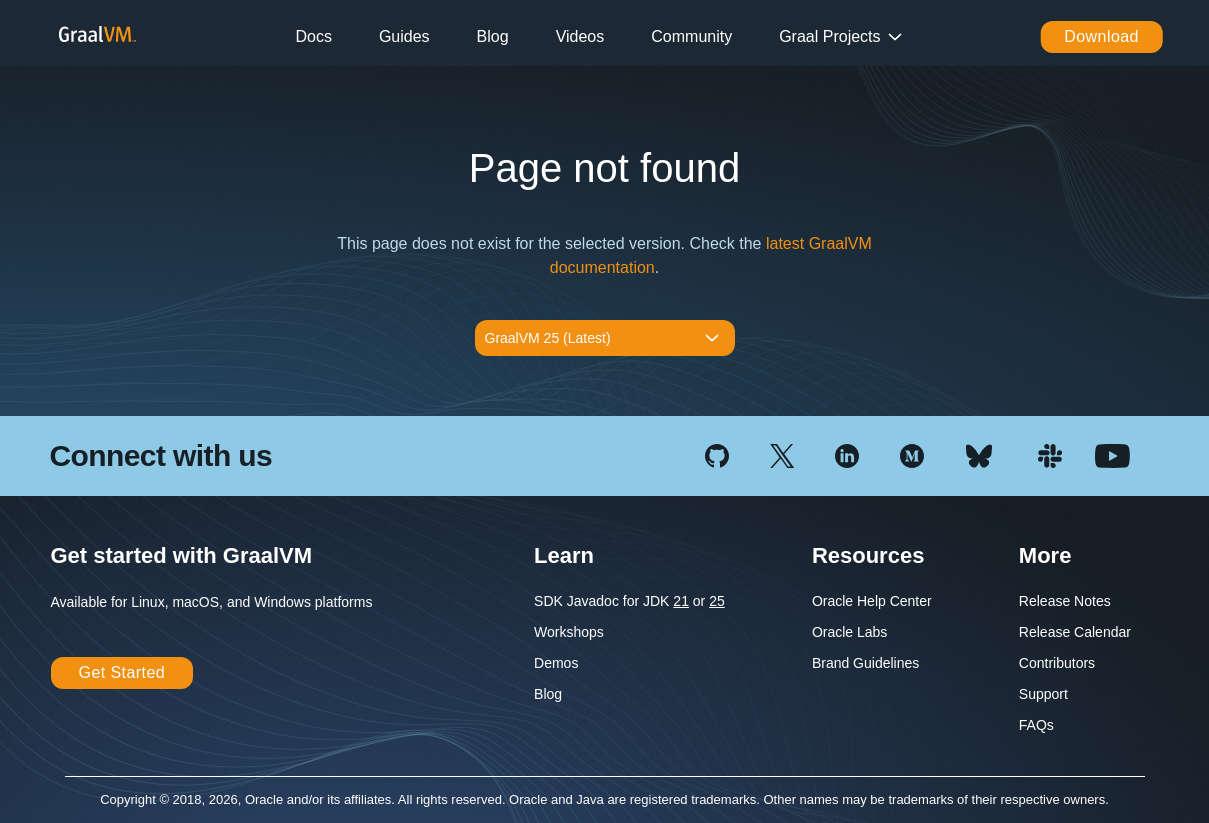 The width and height of the screenshot is (1209, 823). What do you see at coordinates (1043, 694) in the screenshot?
I see `Support` at bounding box center [1043, 694].